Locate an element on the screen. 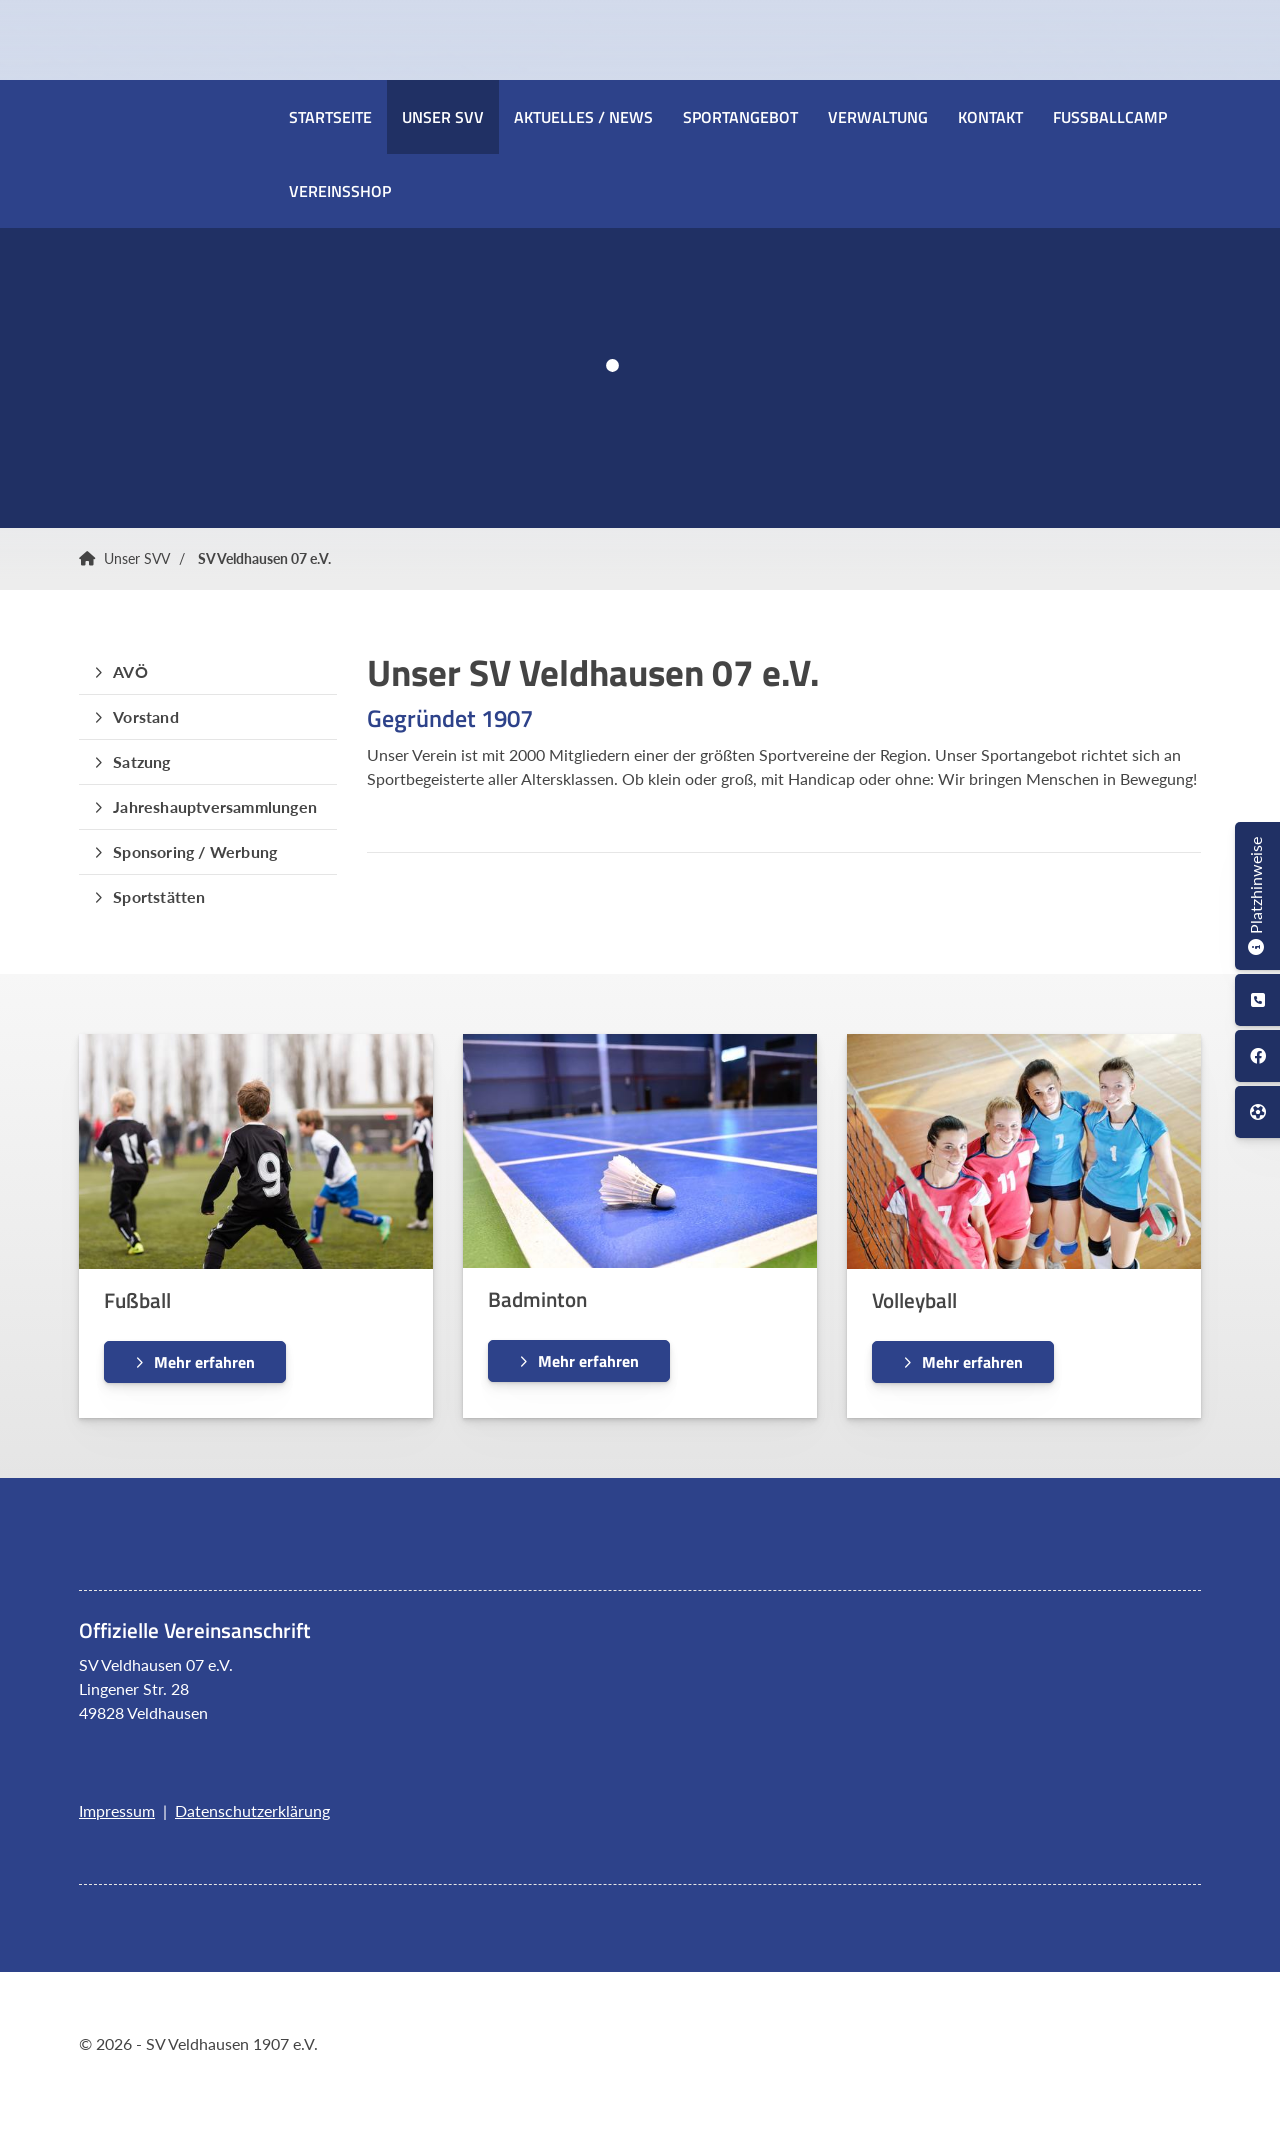 The image size is (1280, 2146). Fussballcamp is located at coordinates (1110, 117).